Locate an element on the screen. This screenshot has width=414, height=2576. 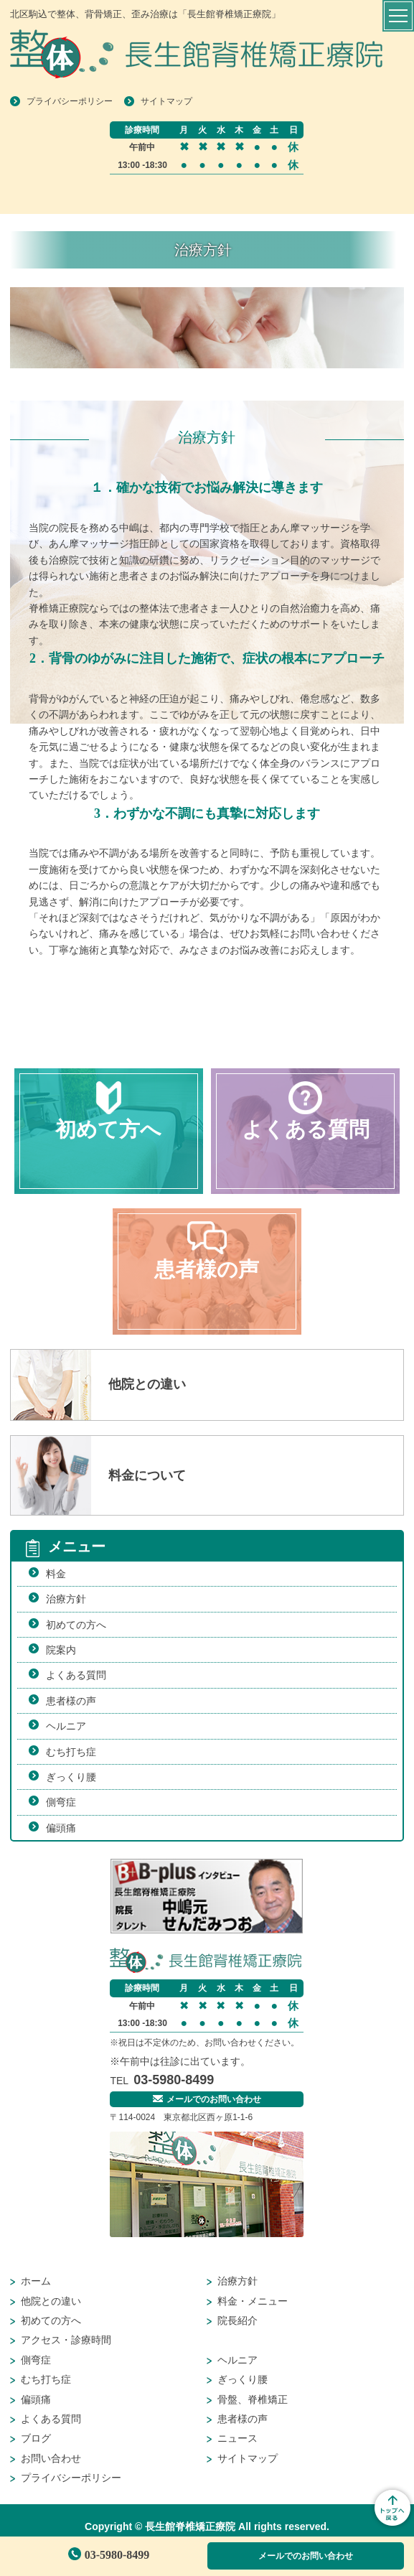
偏頭痛 is located at coordinates (61, 1828).